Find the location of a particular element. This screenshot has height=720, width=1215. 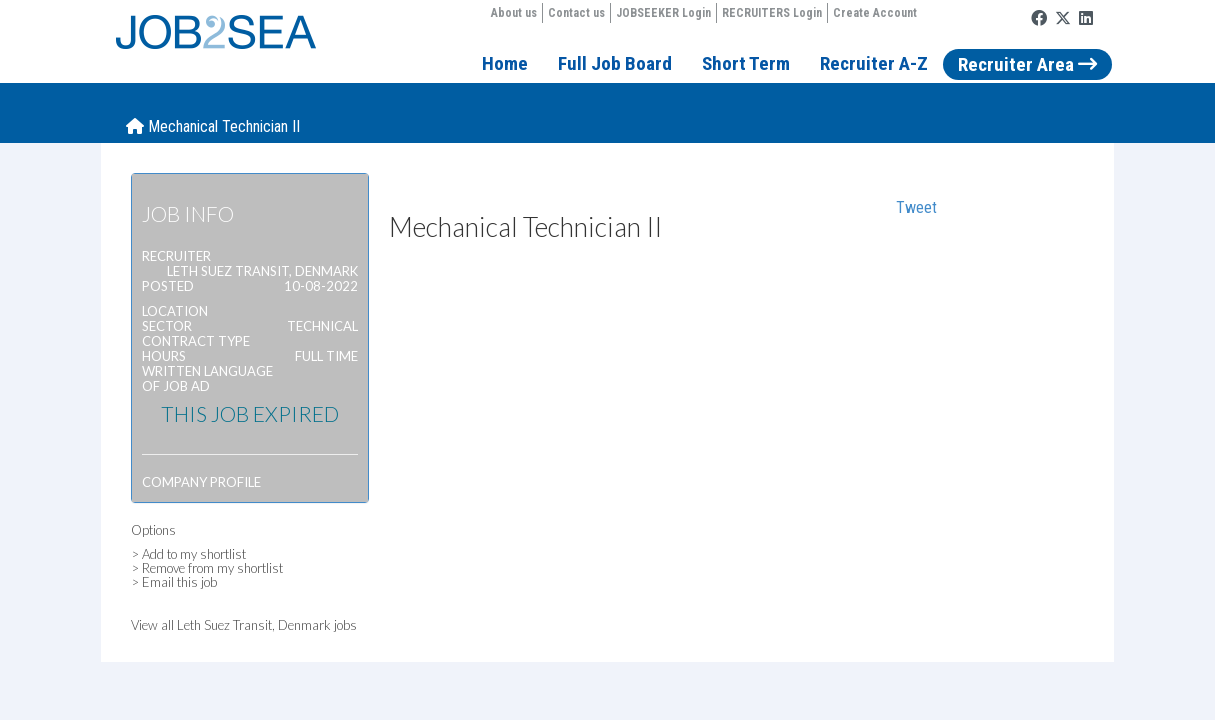

RECRUITERS Login is located at coordinates (772, 13).